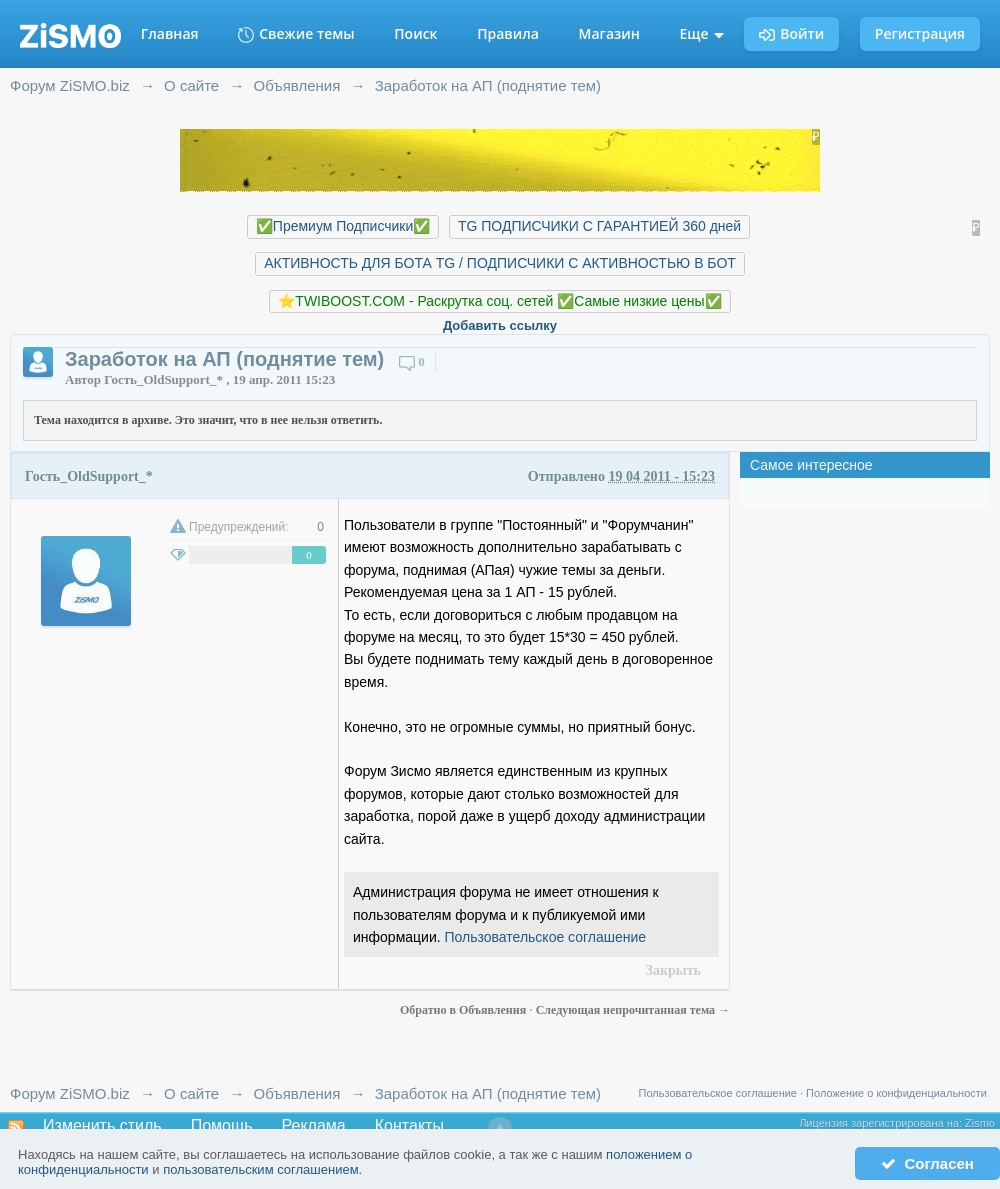 The image size is (1000, 1189). What do you see at coordinates (896, 1093) in the screenshot?
I see `Положение о конфиденциальности` at bounding box center [896, 1093].